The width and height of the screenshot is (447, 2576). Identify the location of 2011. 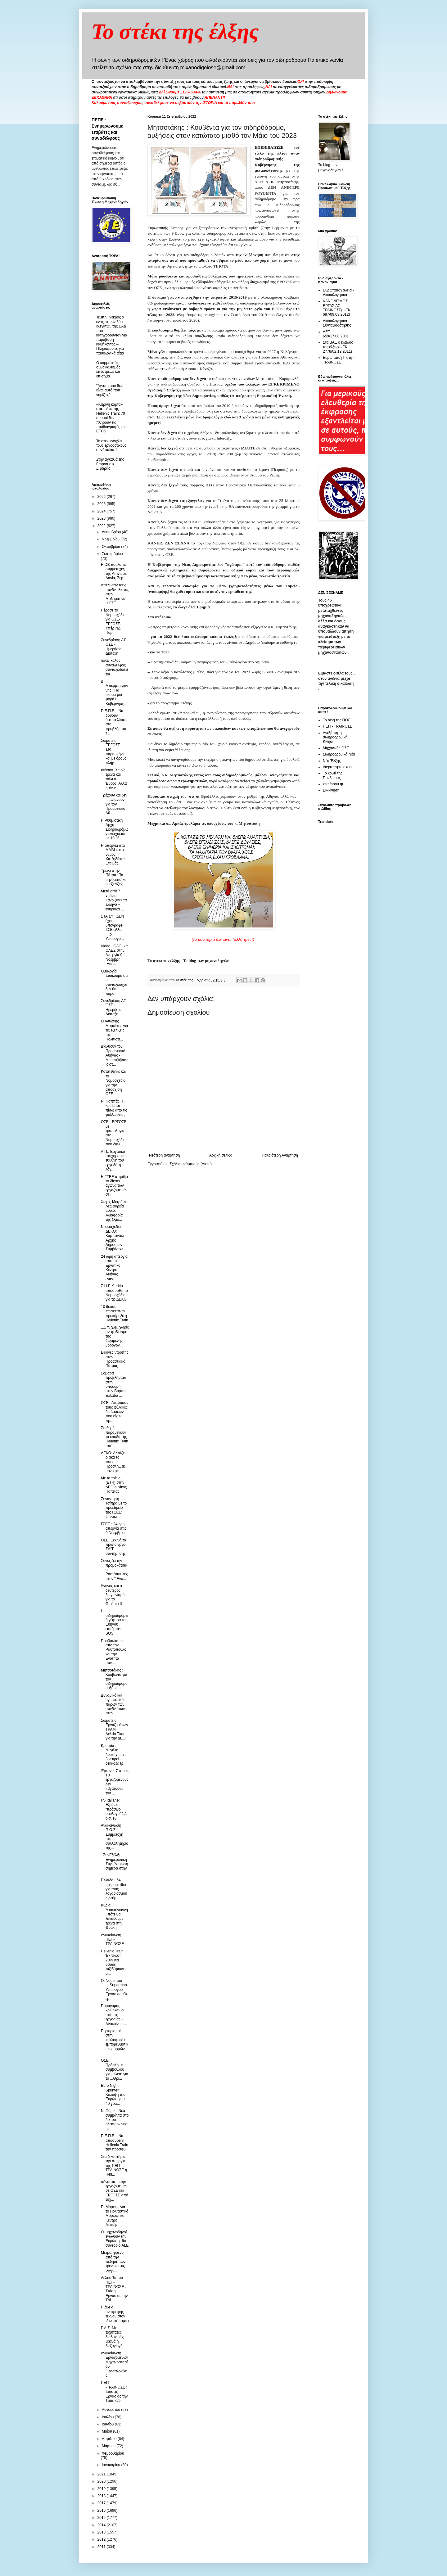
(102, 2547).